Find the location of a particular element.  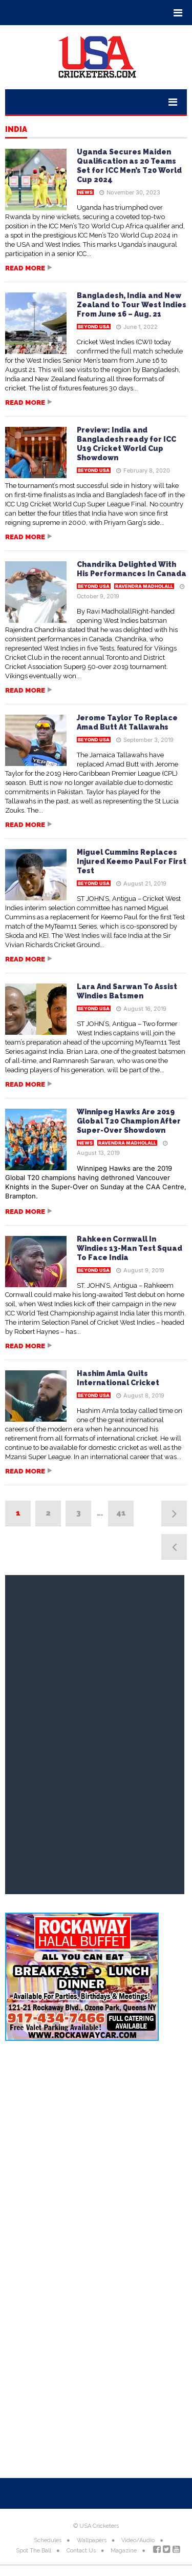

Video/Audio is located at coordinates (138, 2540).